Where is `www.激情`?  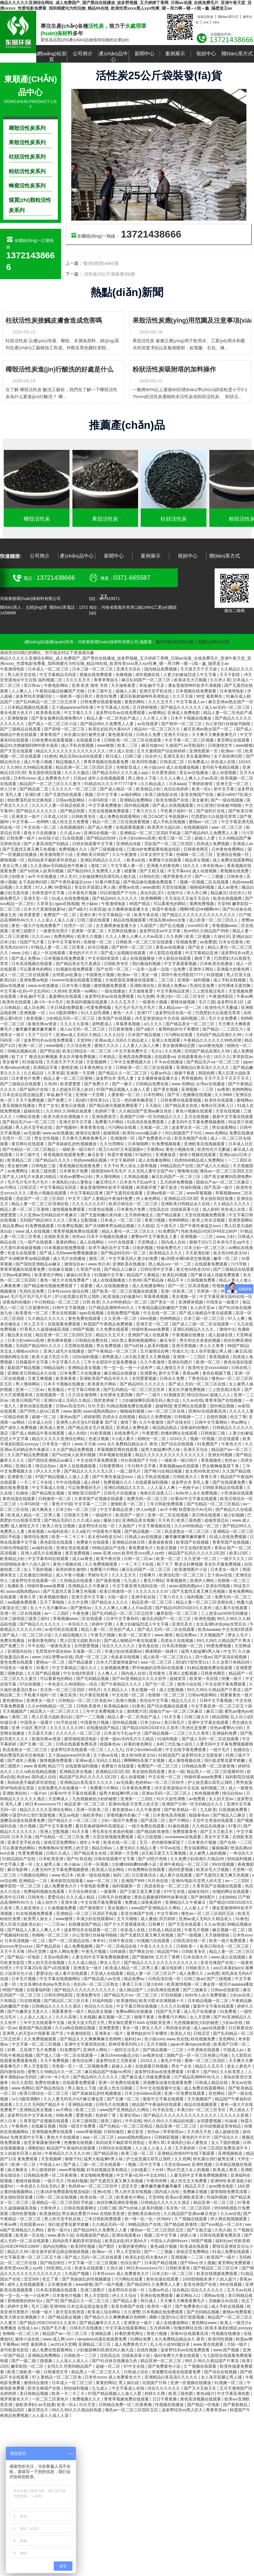
www.激情 is located at coordinates (72, 1411).